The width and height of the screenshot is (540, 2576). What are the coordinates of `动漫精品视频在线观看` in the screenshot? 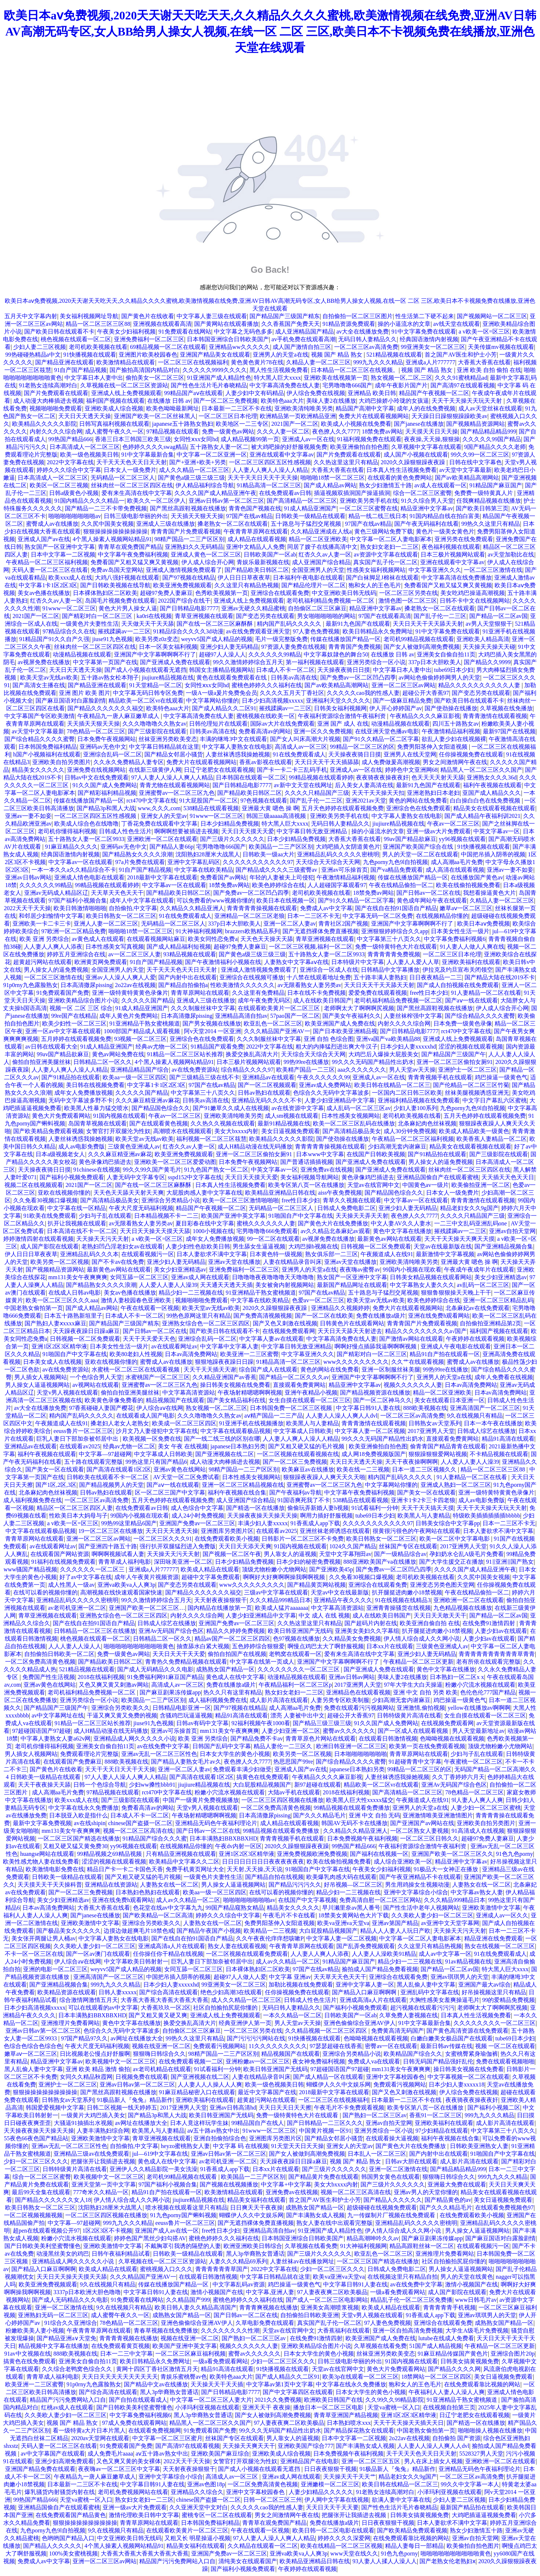 It's located at (82, 654).